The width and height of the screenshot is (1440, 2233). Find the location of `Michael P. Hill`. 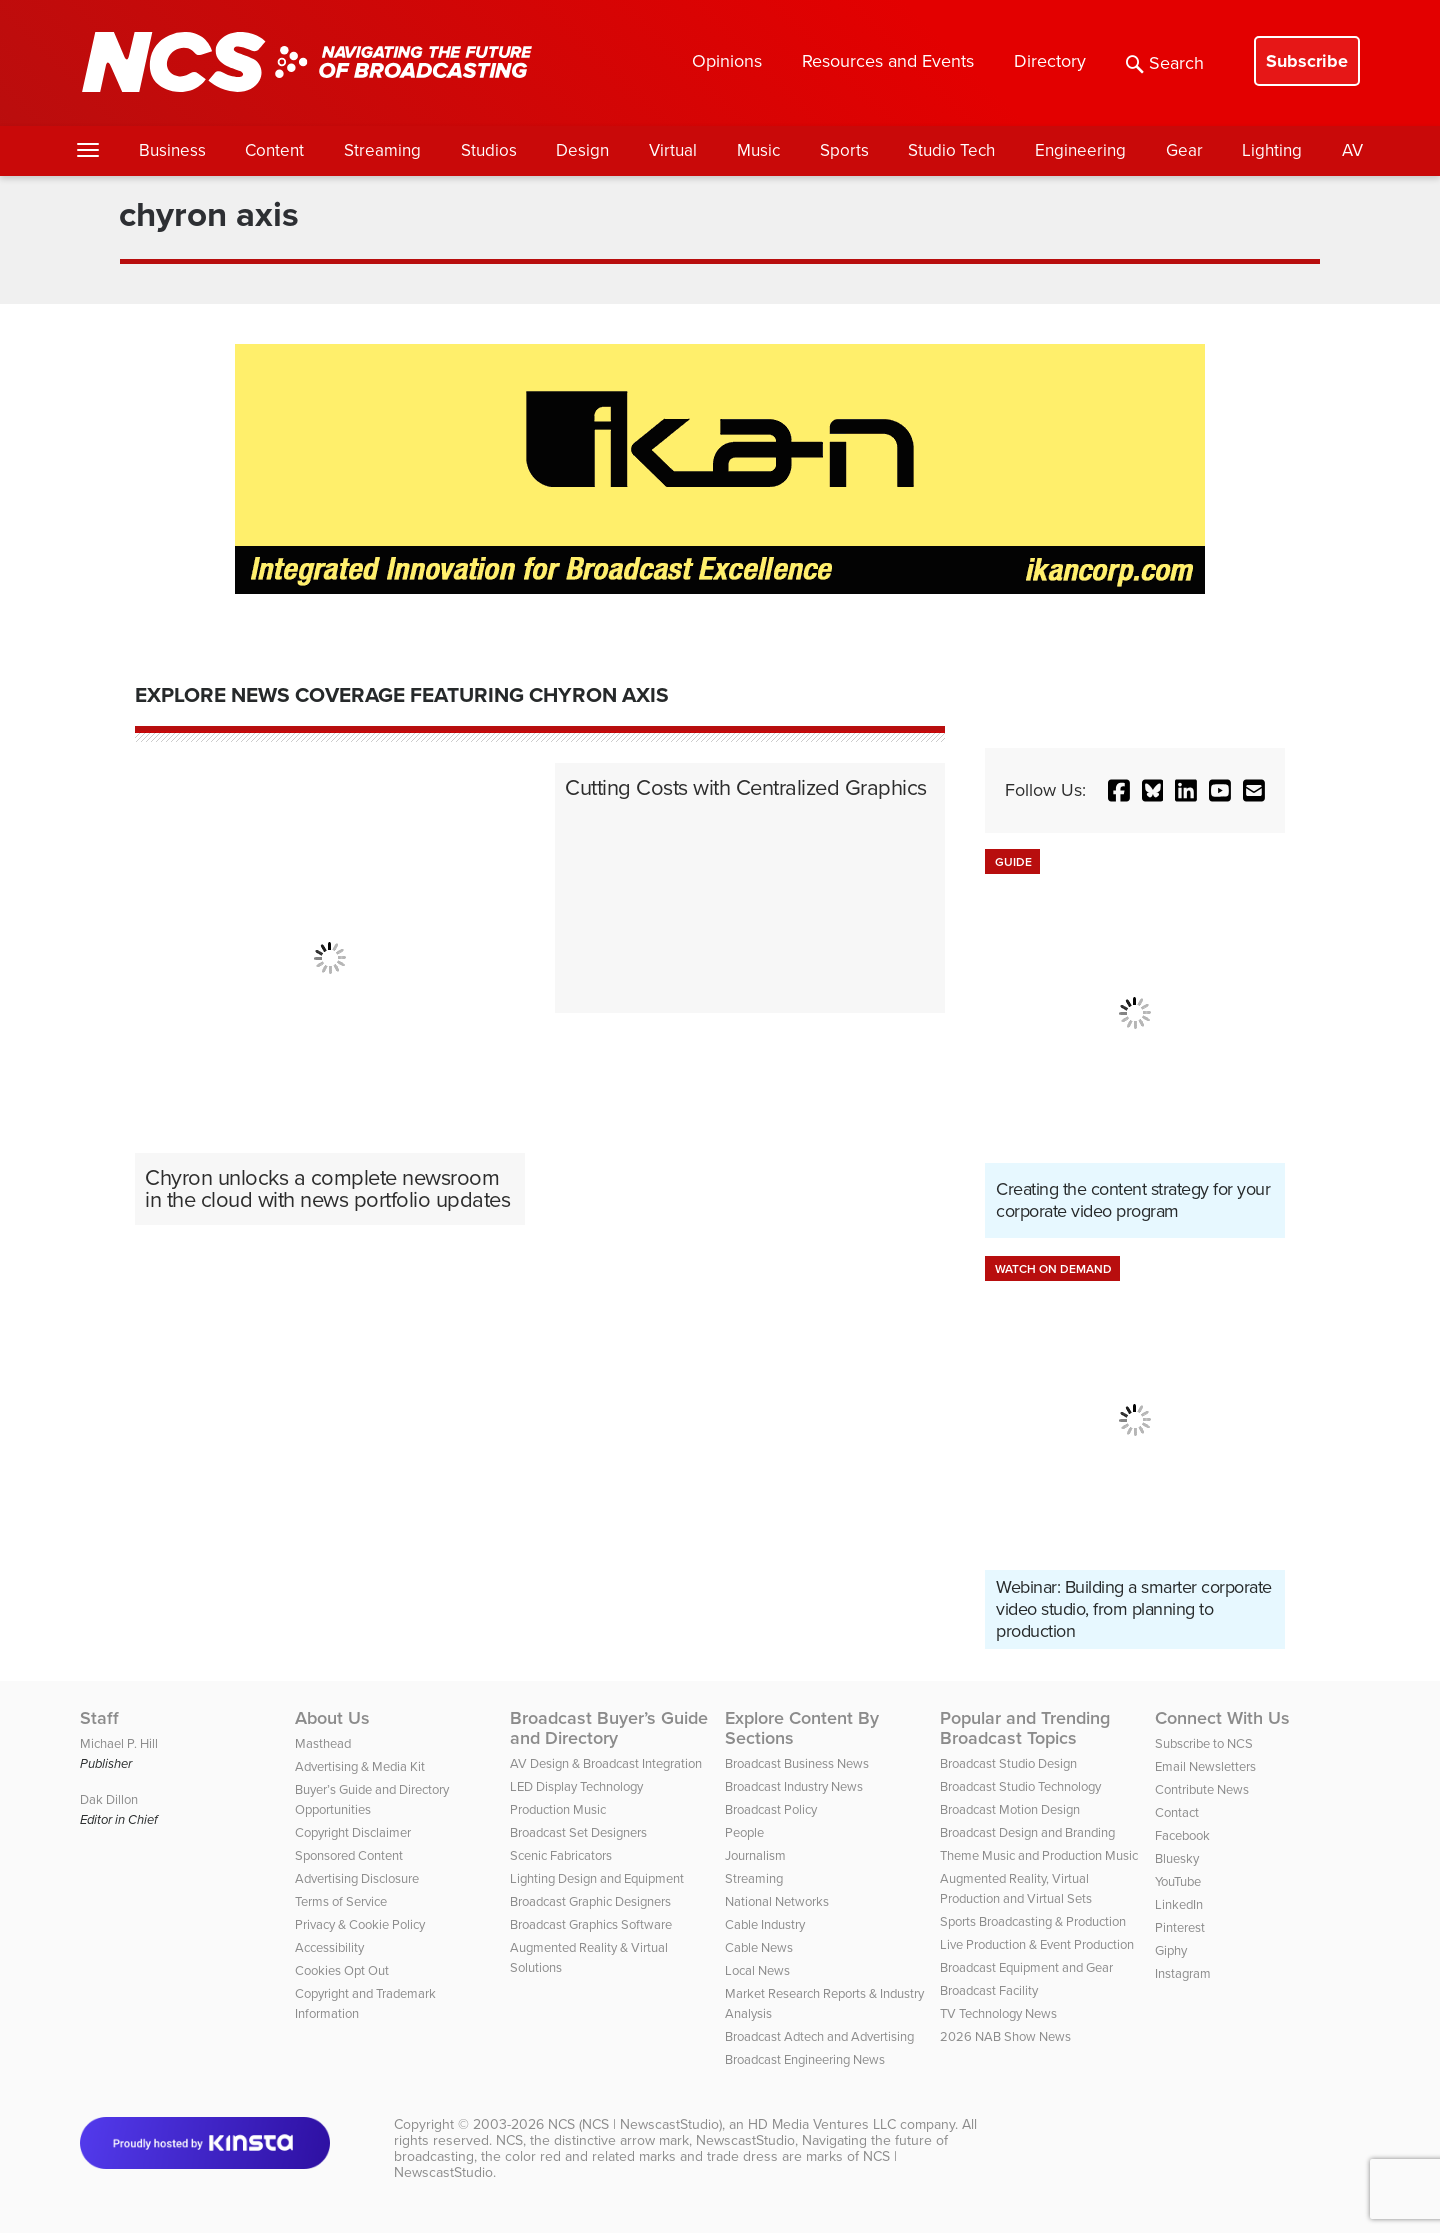

Michael P. Hill is located at coordinates (119, 1743).